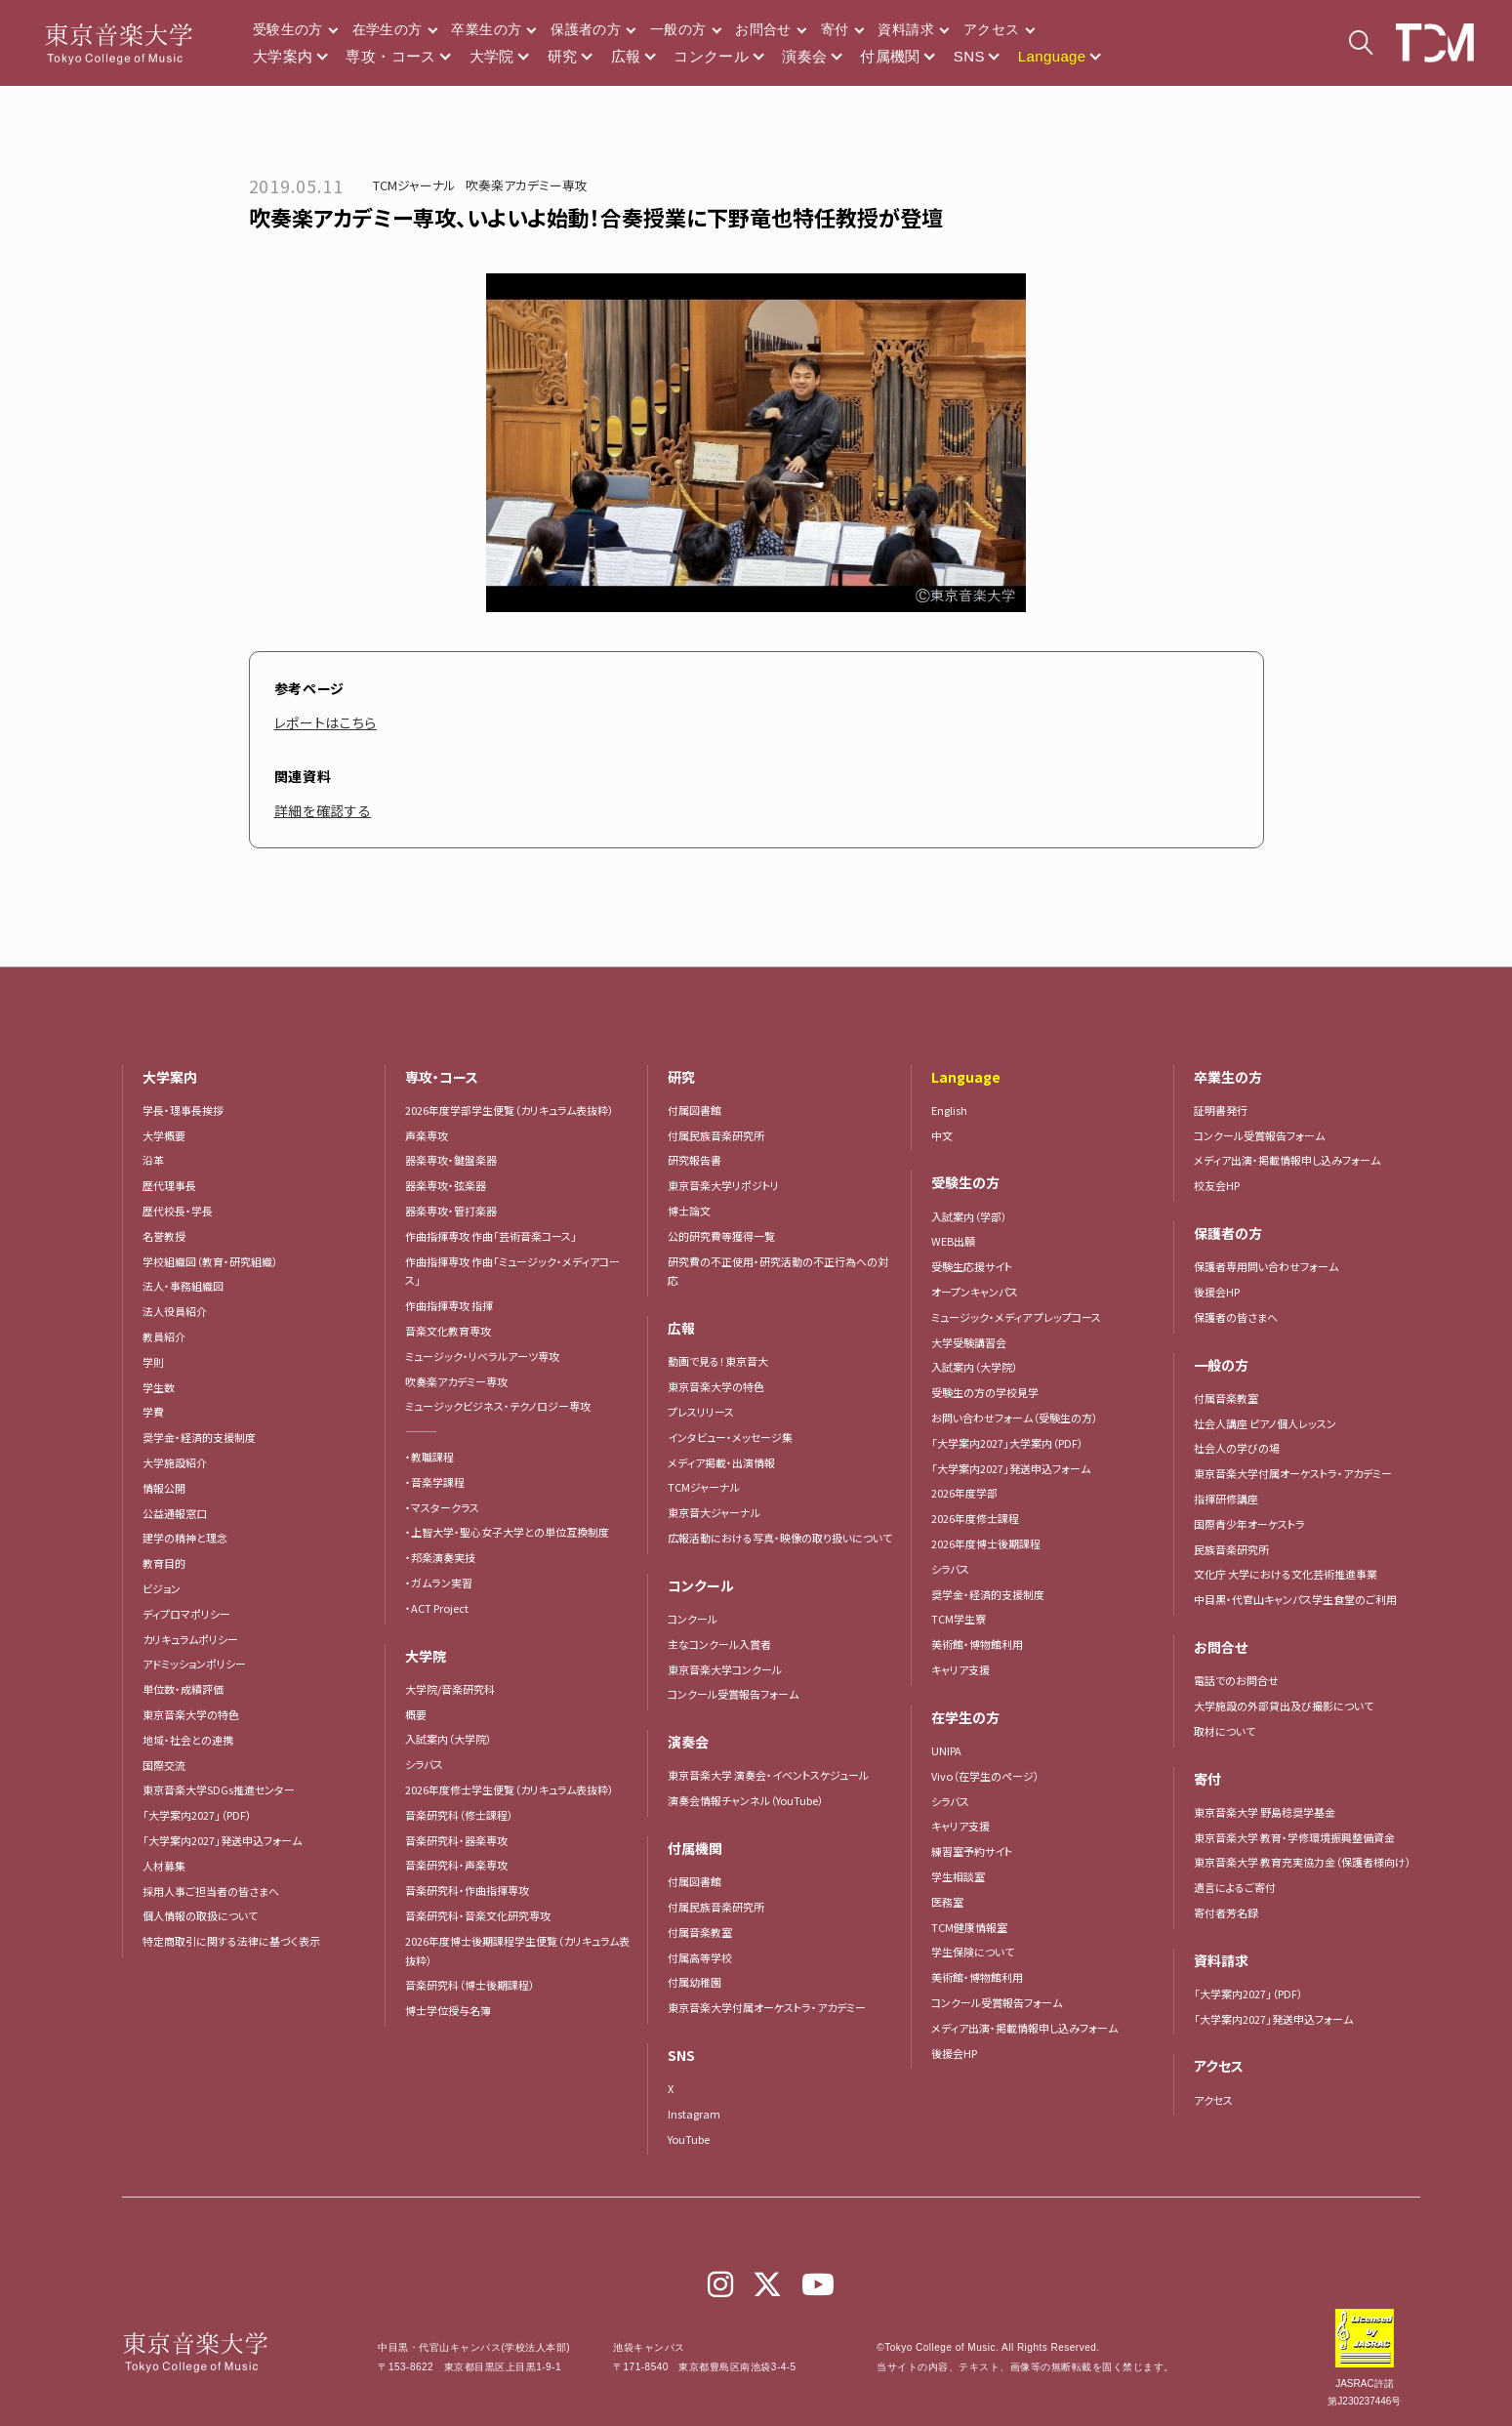 This screenshot has width=1512, height=2426. What do you see at coordinates (960, 1669) in the screenshot?
I see `キャリア支援` at bounding box center [960, 1669].